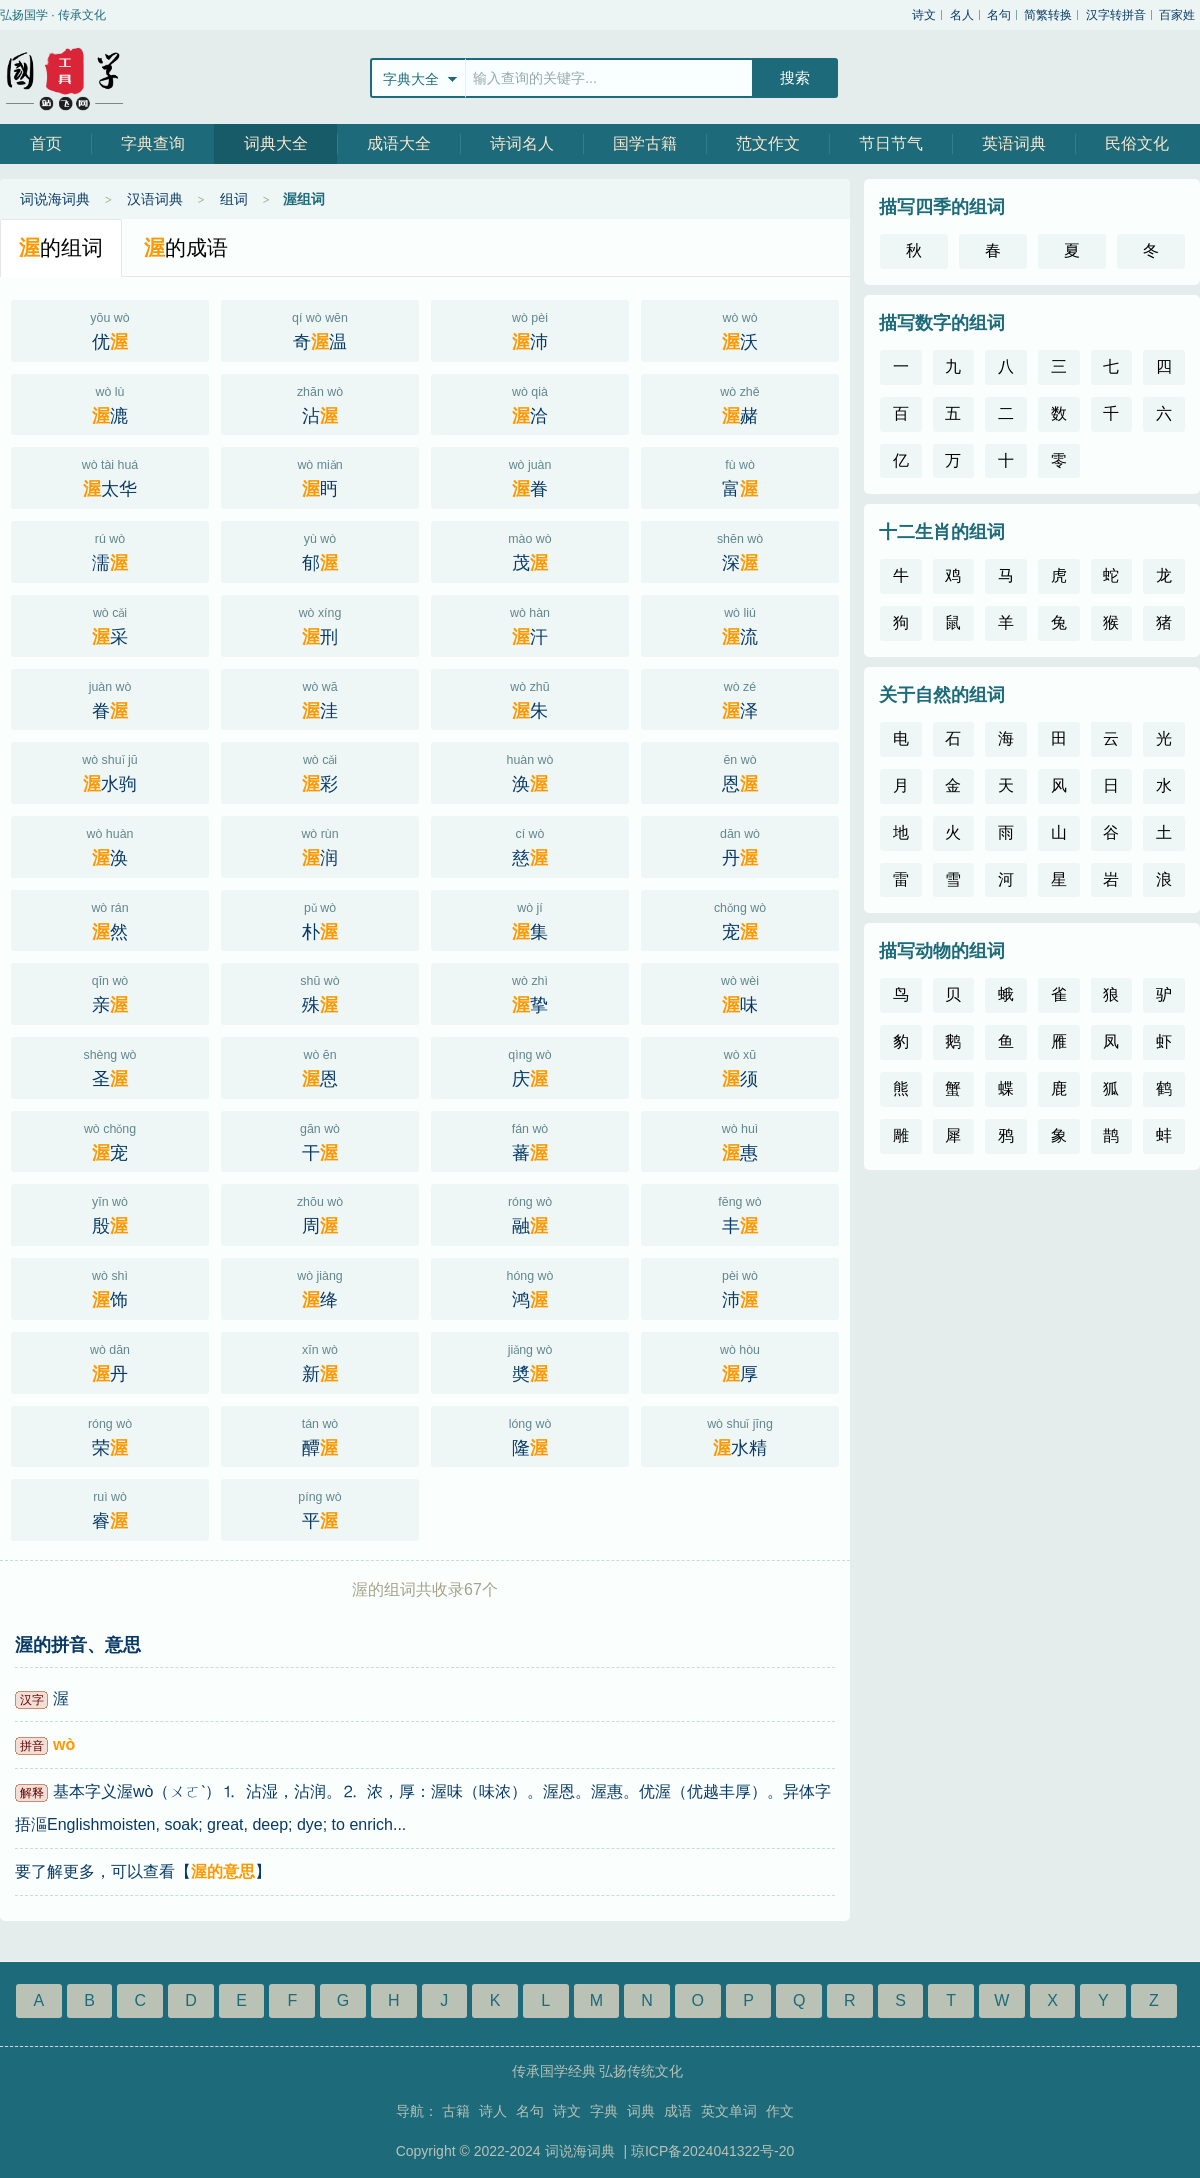  Describe the element at coordinates (234, 199) in the screenshot. I see `组词` at that location.